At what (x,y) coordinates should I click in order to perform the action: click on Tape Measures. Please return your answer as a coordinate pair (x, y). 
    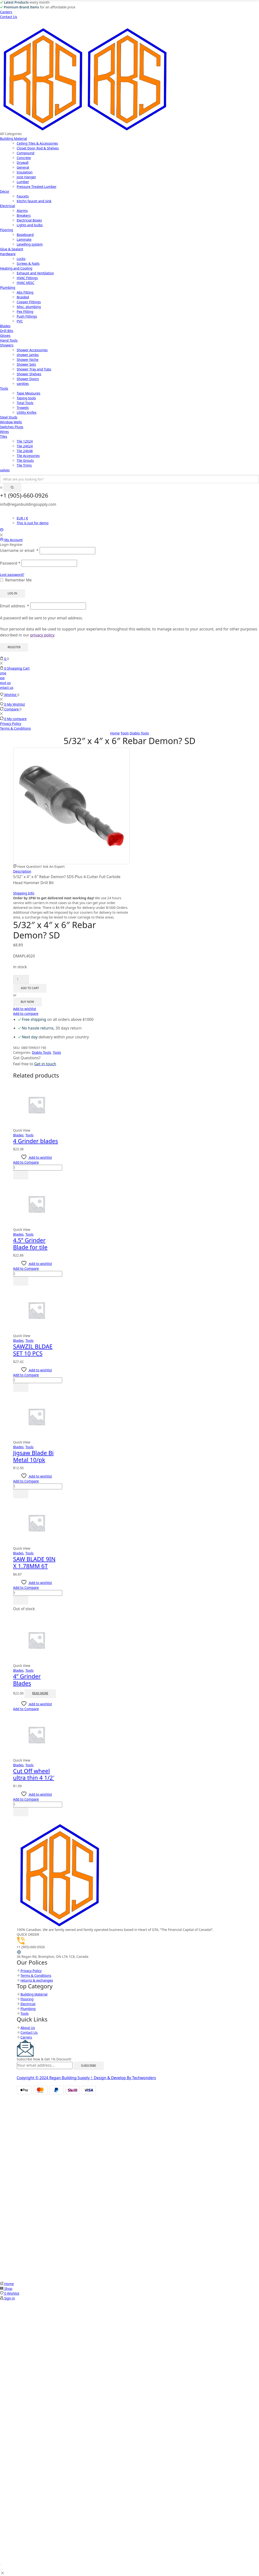
    Looking at the image, I should click on (29, 393).